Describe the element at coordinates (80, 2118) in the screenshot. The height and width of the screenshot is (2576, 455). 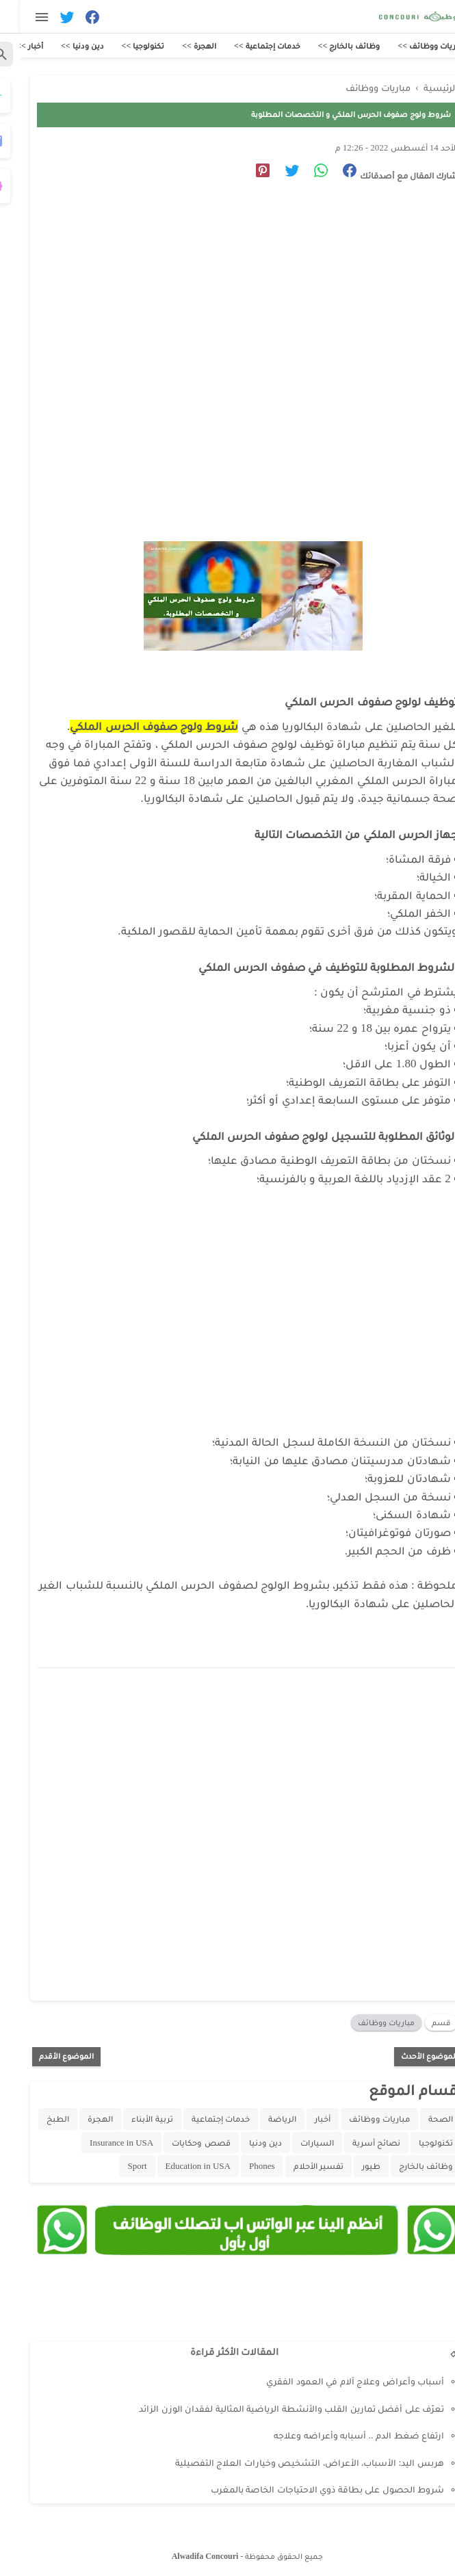
I see `الهجرة` at that location.